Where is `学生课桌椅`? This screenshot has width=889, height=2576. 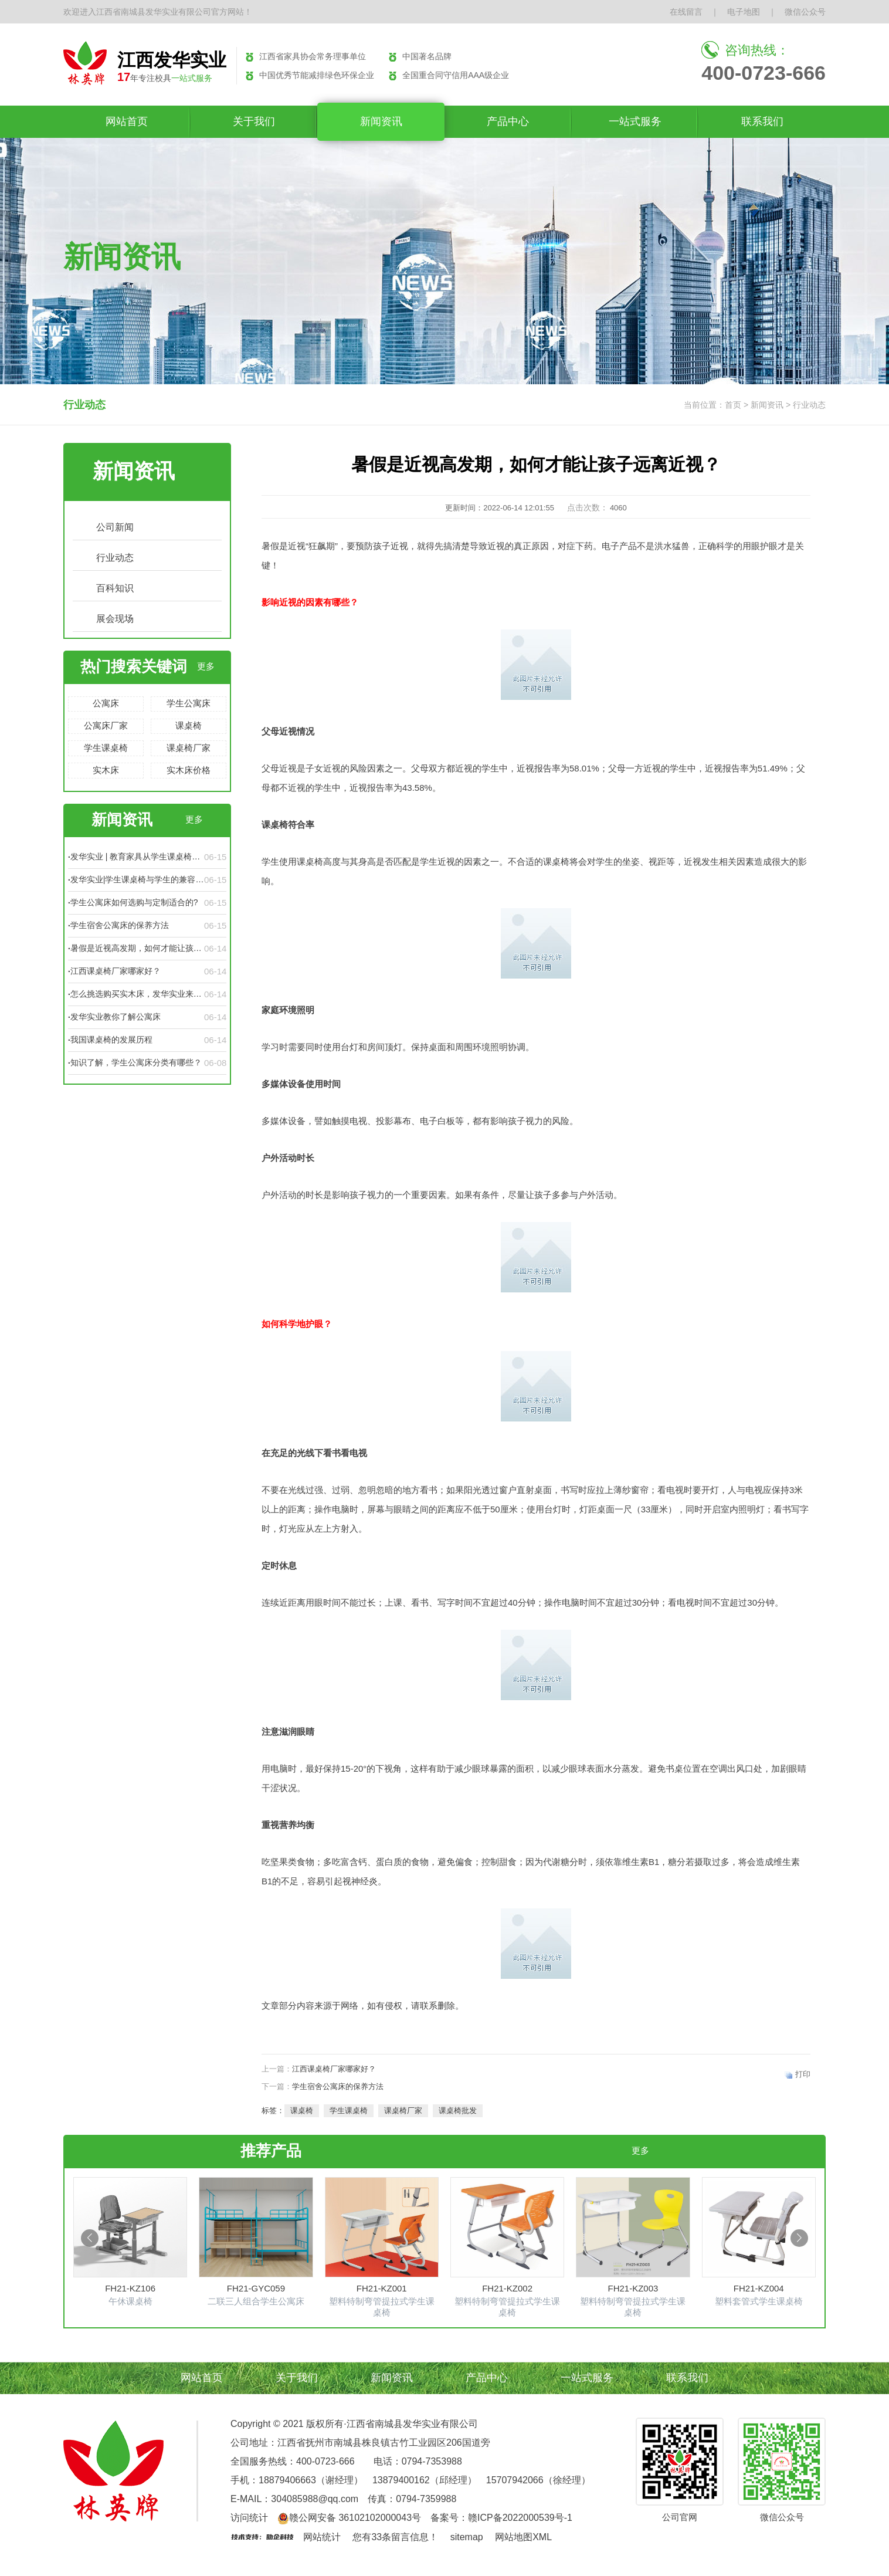 学生课桌椅 is located at coordinates (106, 748).